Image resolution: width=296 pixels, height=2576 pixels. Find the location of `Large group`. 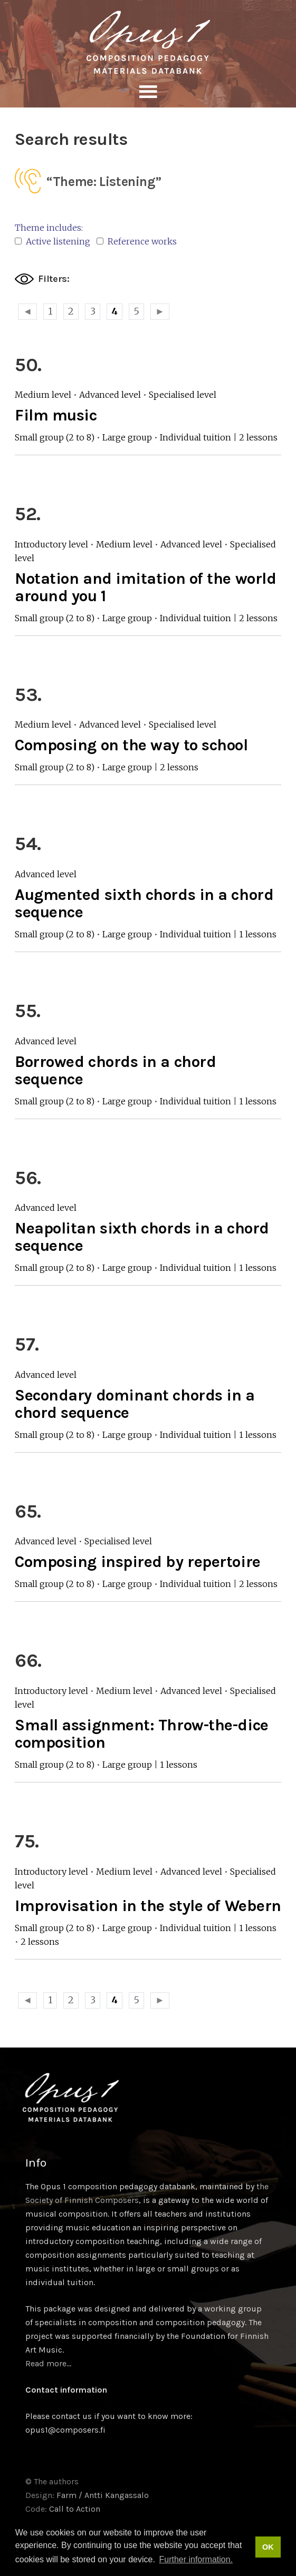

Large group is located at coordinates (127, 437).